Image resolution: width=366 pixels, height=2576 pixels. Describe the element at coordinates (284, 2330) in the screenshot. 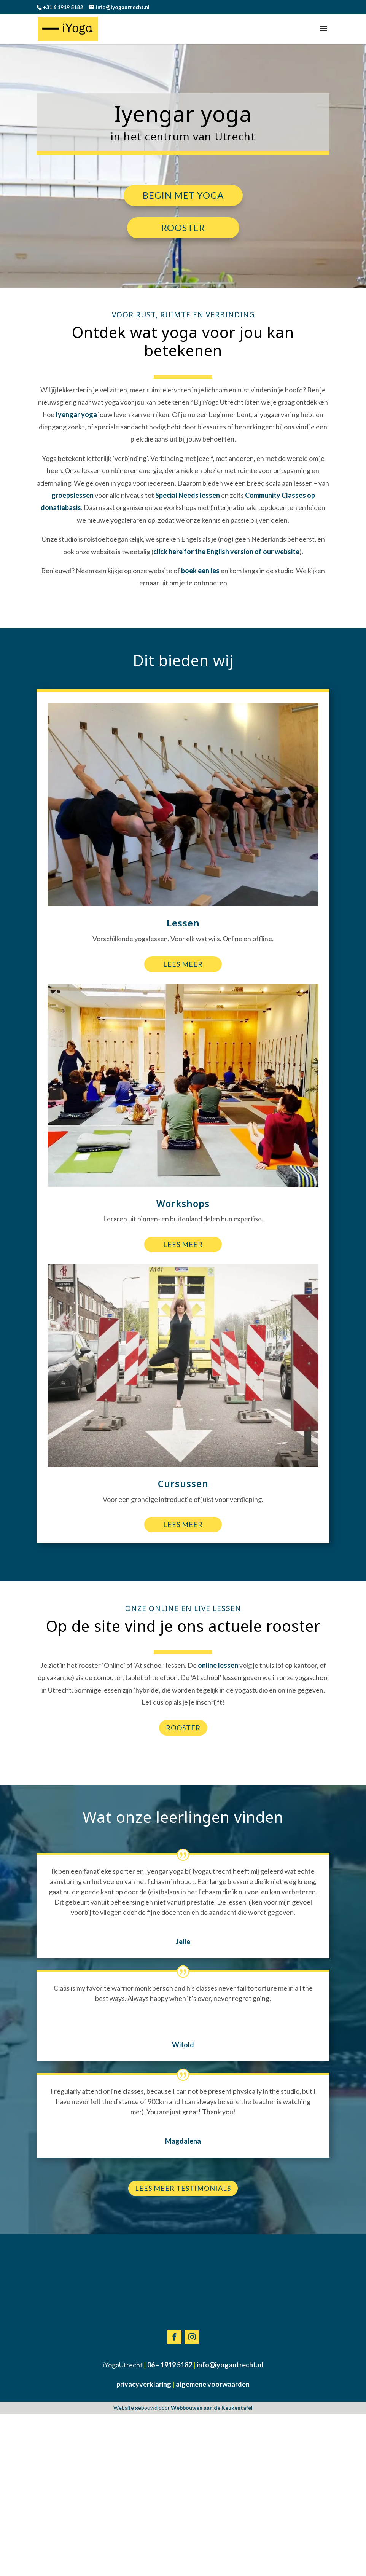

I see `[E-mailadres]` at that location.